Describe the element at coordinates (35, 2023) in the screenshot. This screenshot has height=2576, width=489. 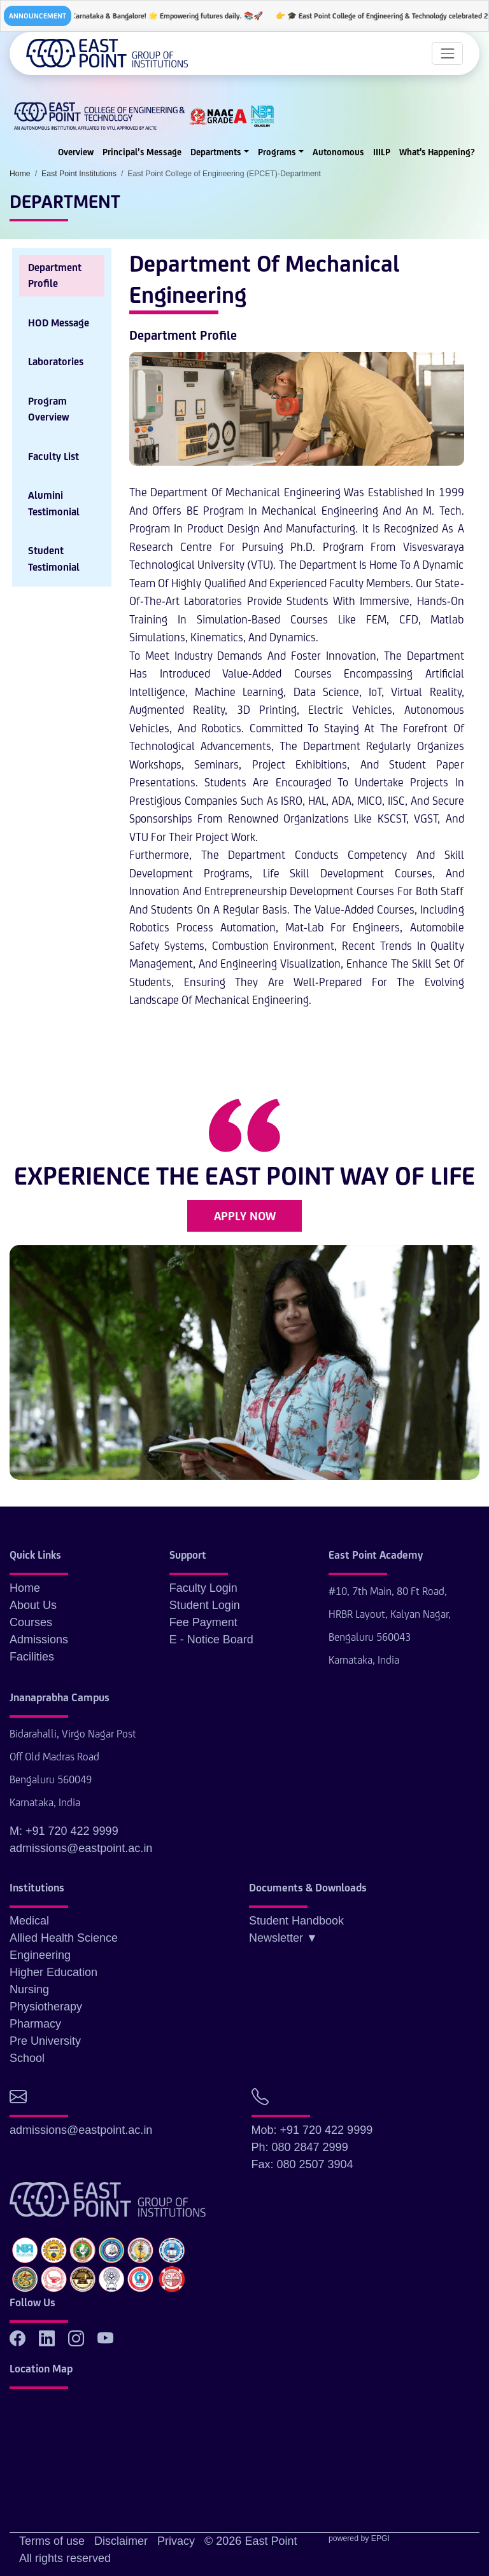
I see `Pharmacy` at that location.